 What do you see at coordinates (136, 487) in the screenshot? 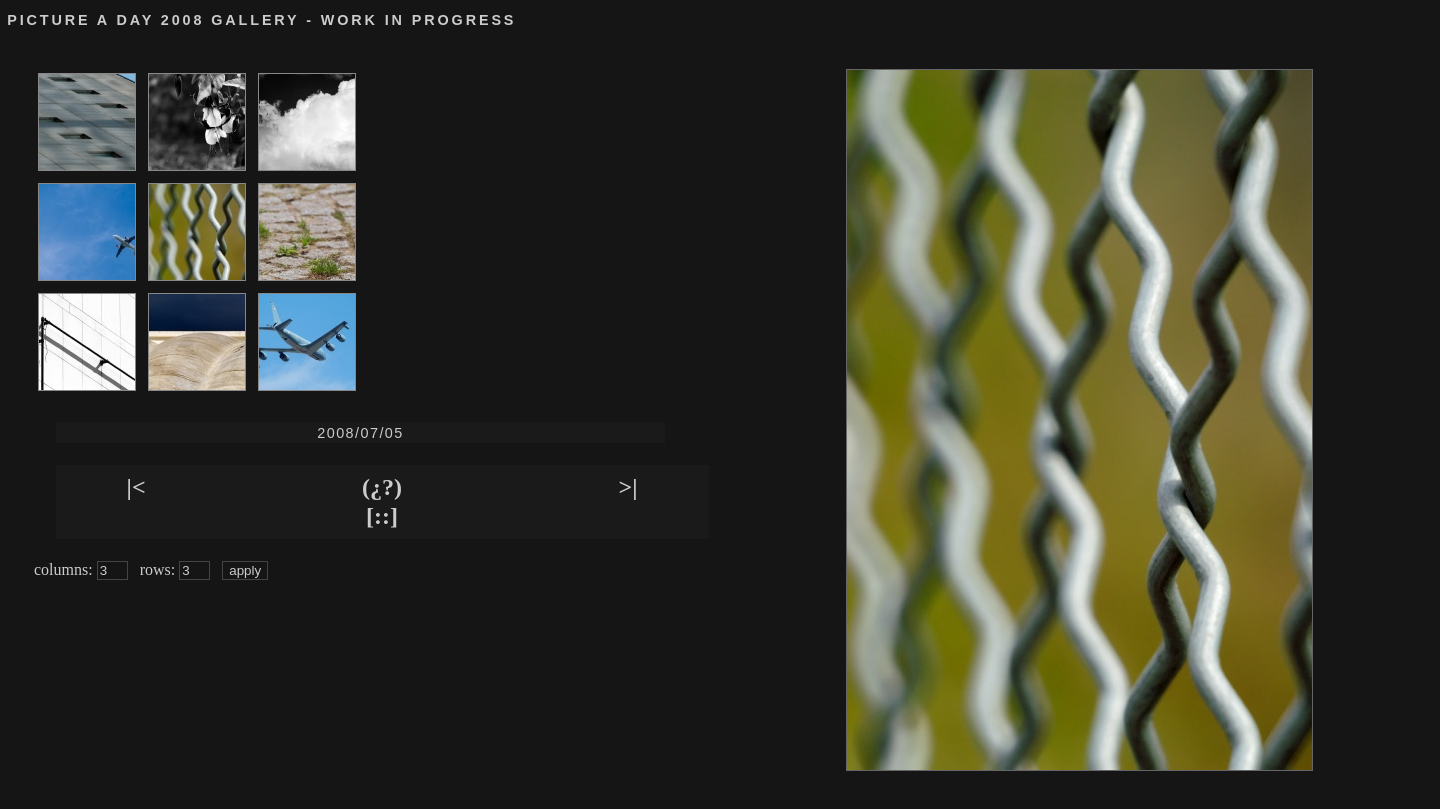
I see `|<` at bounding box center [136, 487].